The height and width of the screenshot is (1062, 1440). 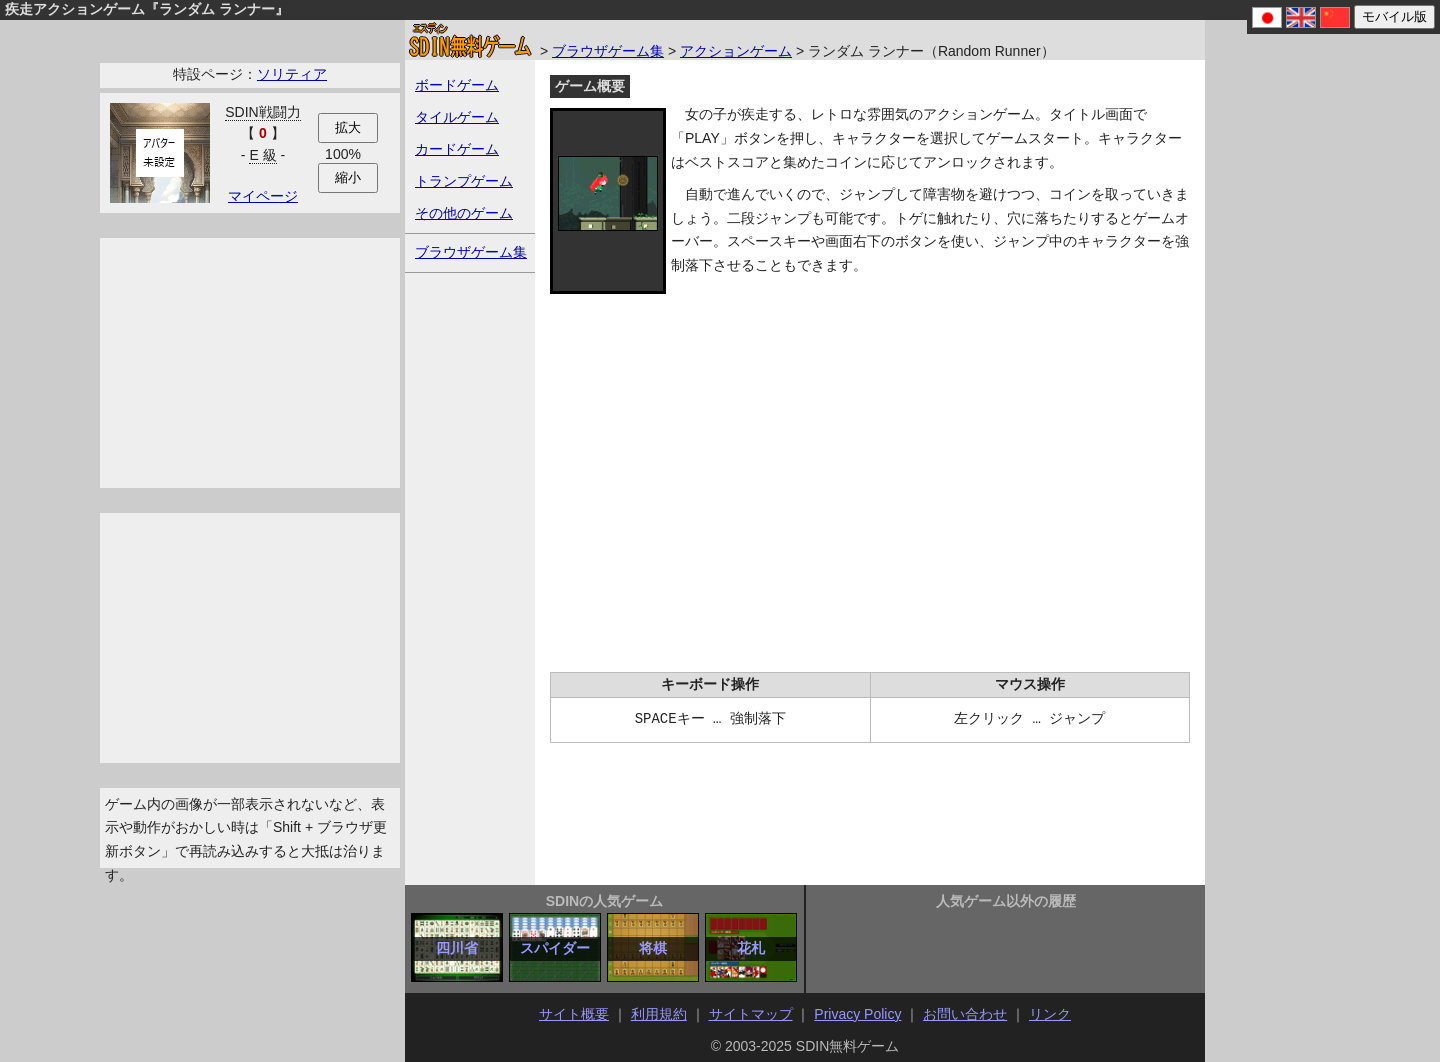 What do you see at coordinates (1050, 1014) in the screenshot?
I see `リンク` at bounding box center [1050, 1014].